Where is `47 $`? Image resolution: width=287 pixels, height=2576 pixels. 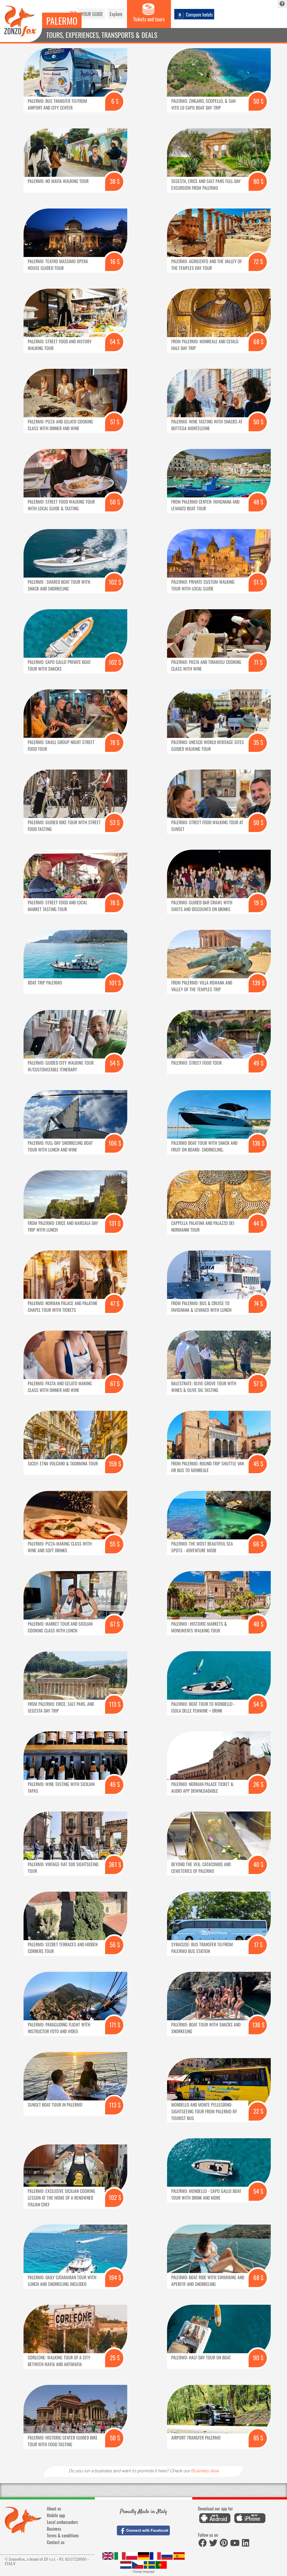 47 $ is located at coordinates (114, 1303).